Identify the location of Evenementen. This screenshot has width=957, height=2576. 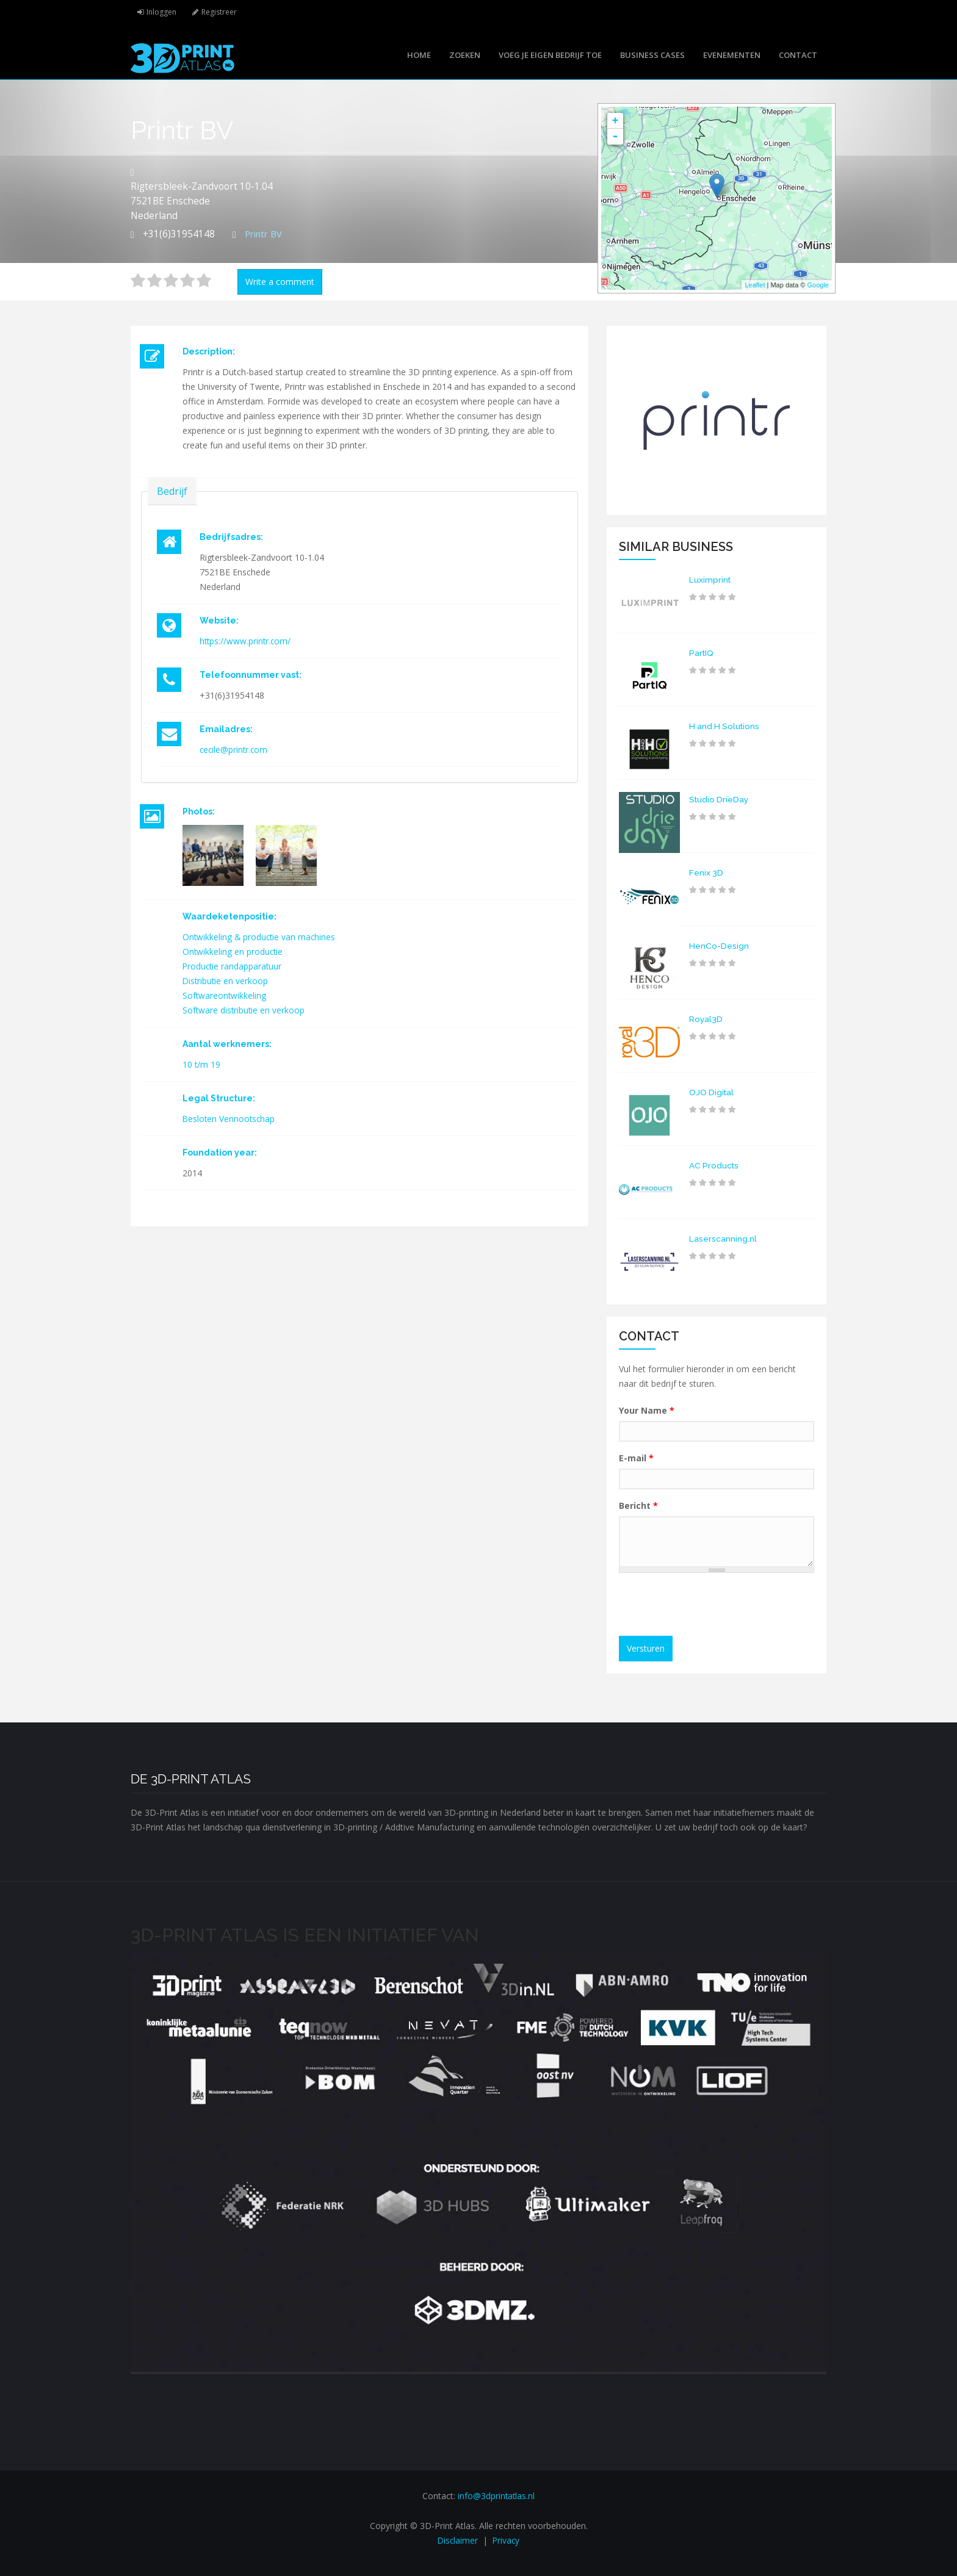
(731, 54).